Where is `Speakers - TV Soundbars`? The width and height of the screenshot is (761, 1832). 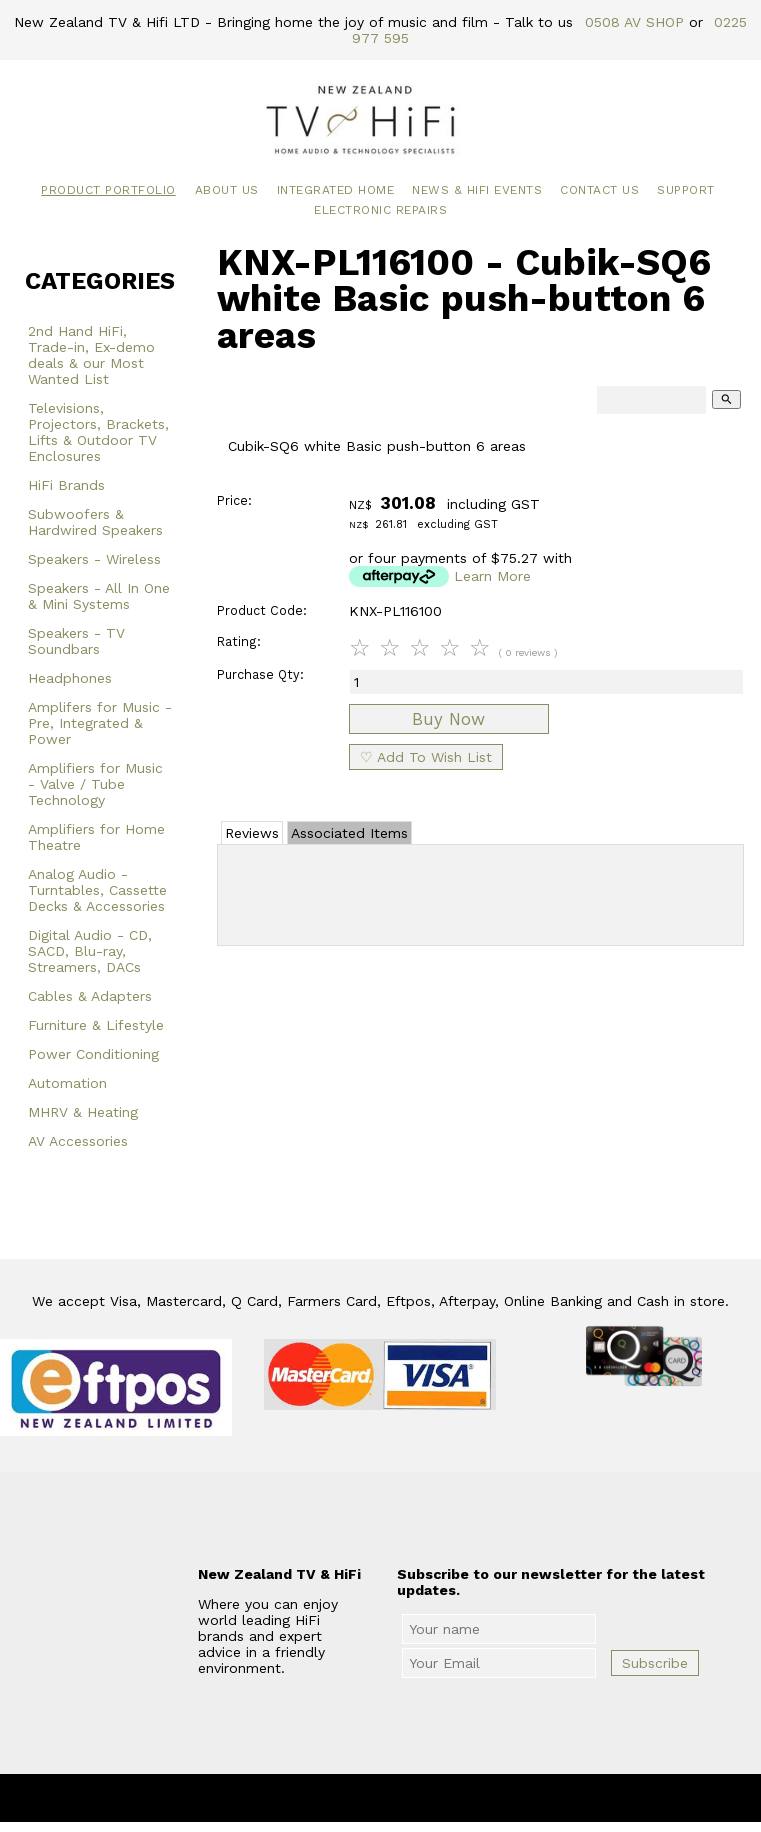 Speakers - TV Soundbars is located at coordinates (76, 641).